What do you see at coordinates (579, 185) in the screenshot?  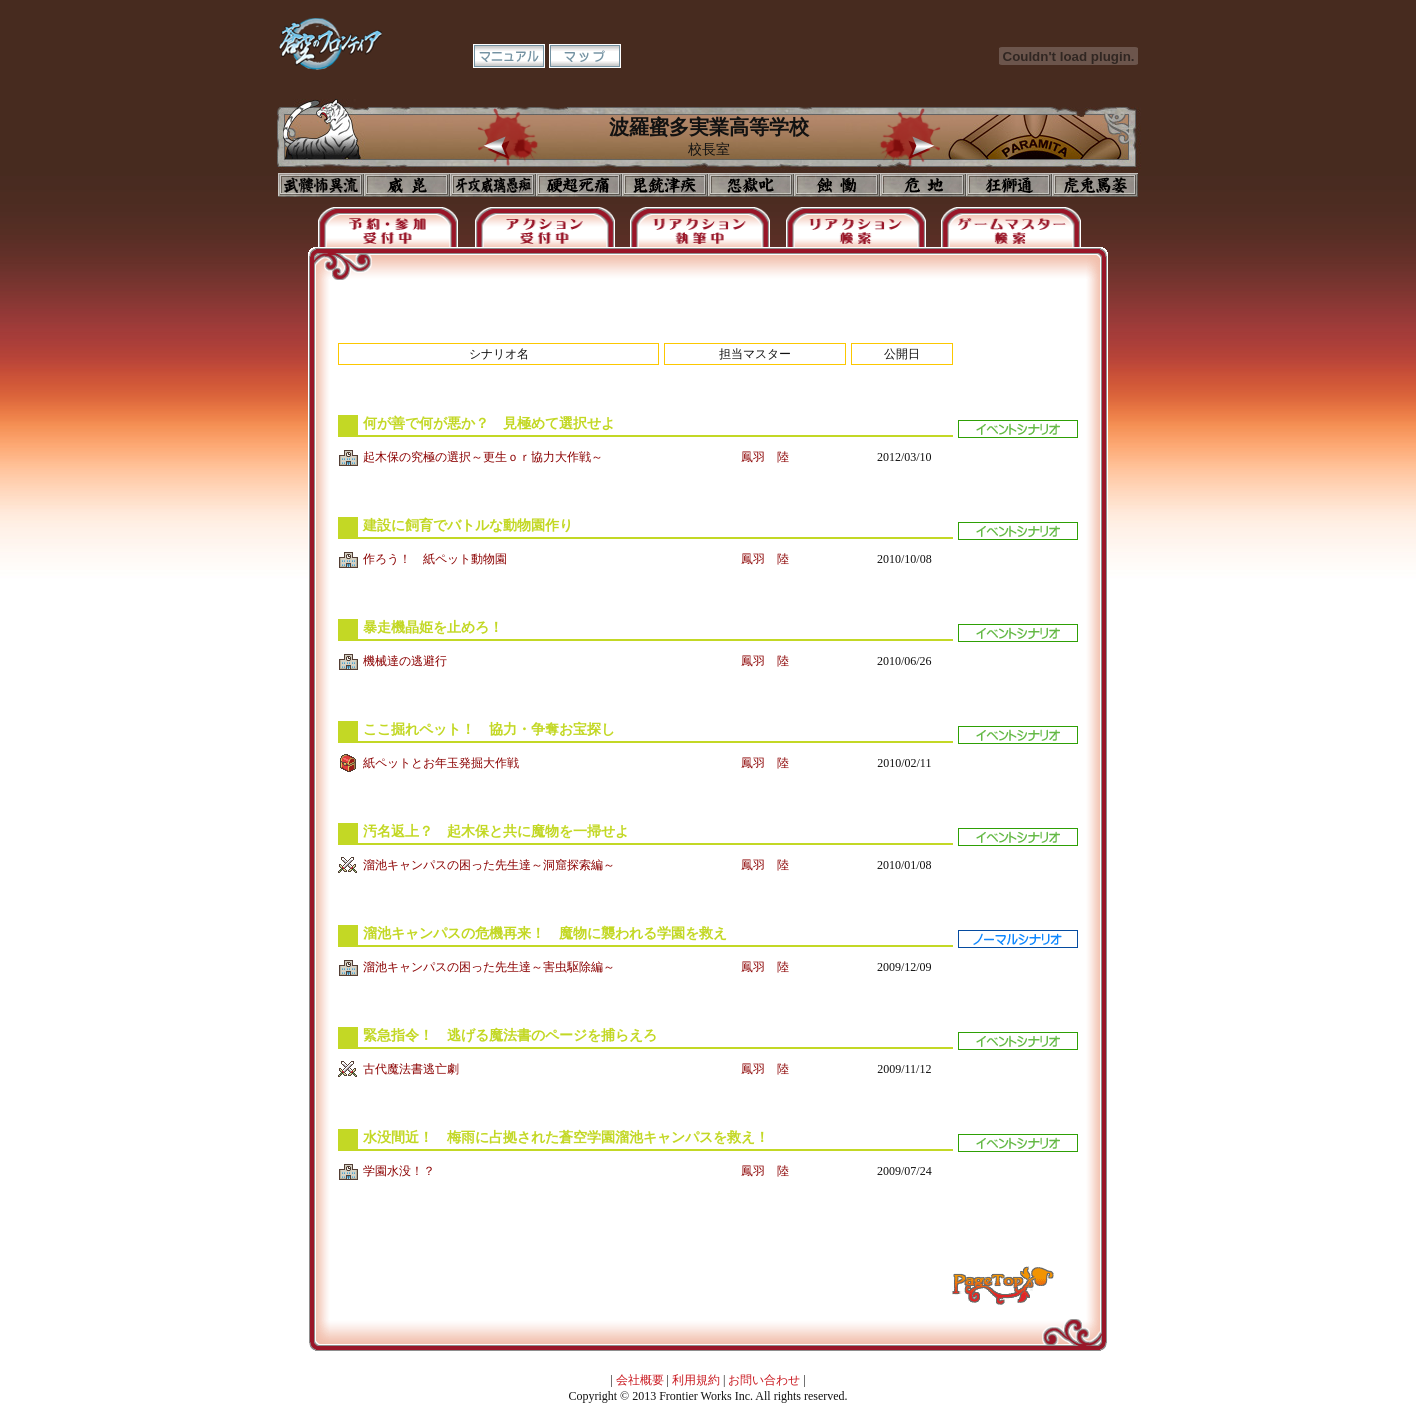 I see `校長室` at bounding box center [579, 185].